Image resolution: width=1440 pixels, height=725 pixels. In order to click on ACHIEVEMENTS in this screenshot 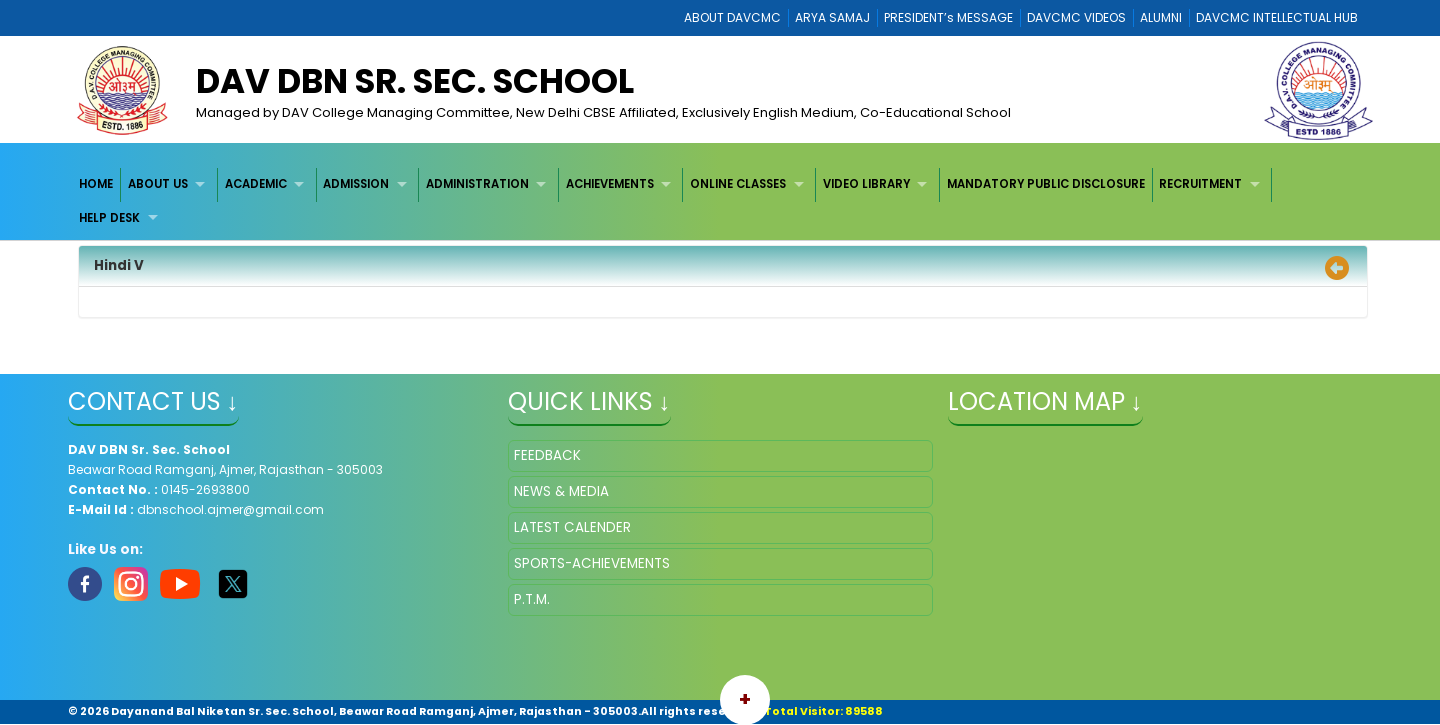, I will do `click(610, 184)`.